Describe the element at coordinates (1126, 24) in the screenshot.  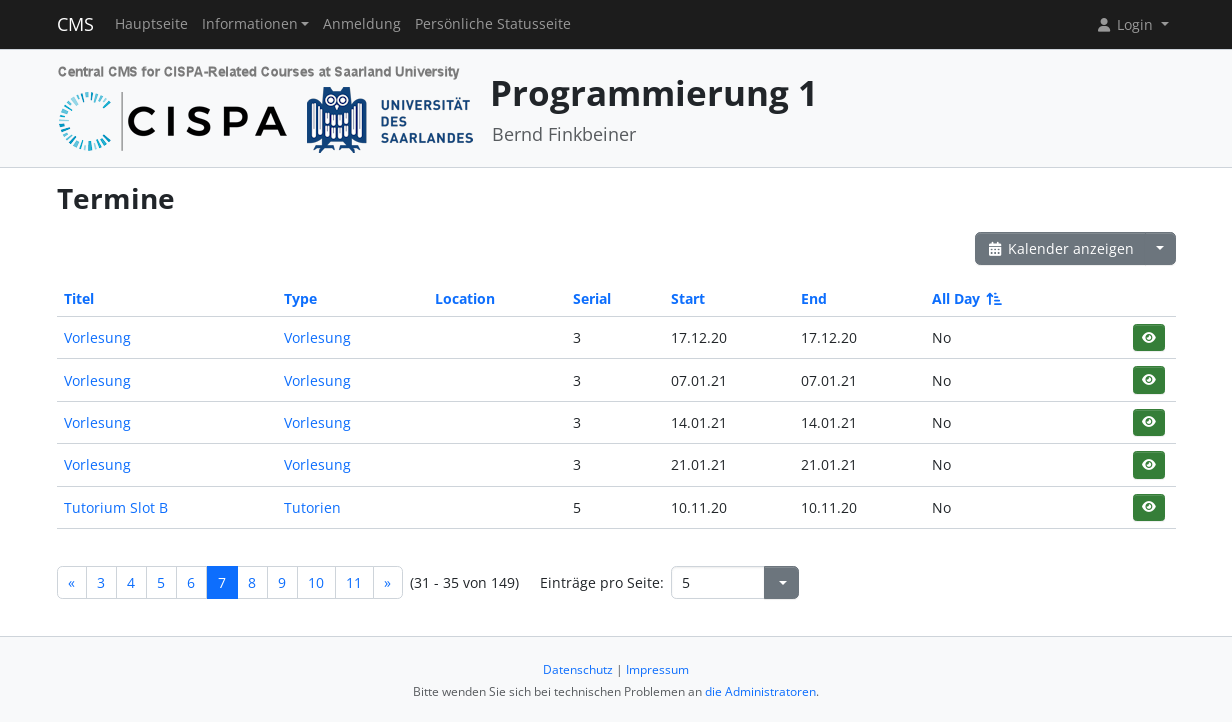
I see `Login` at that location.